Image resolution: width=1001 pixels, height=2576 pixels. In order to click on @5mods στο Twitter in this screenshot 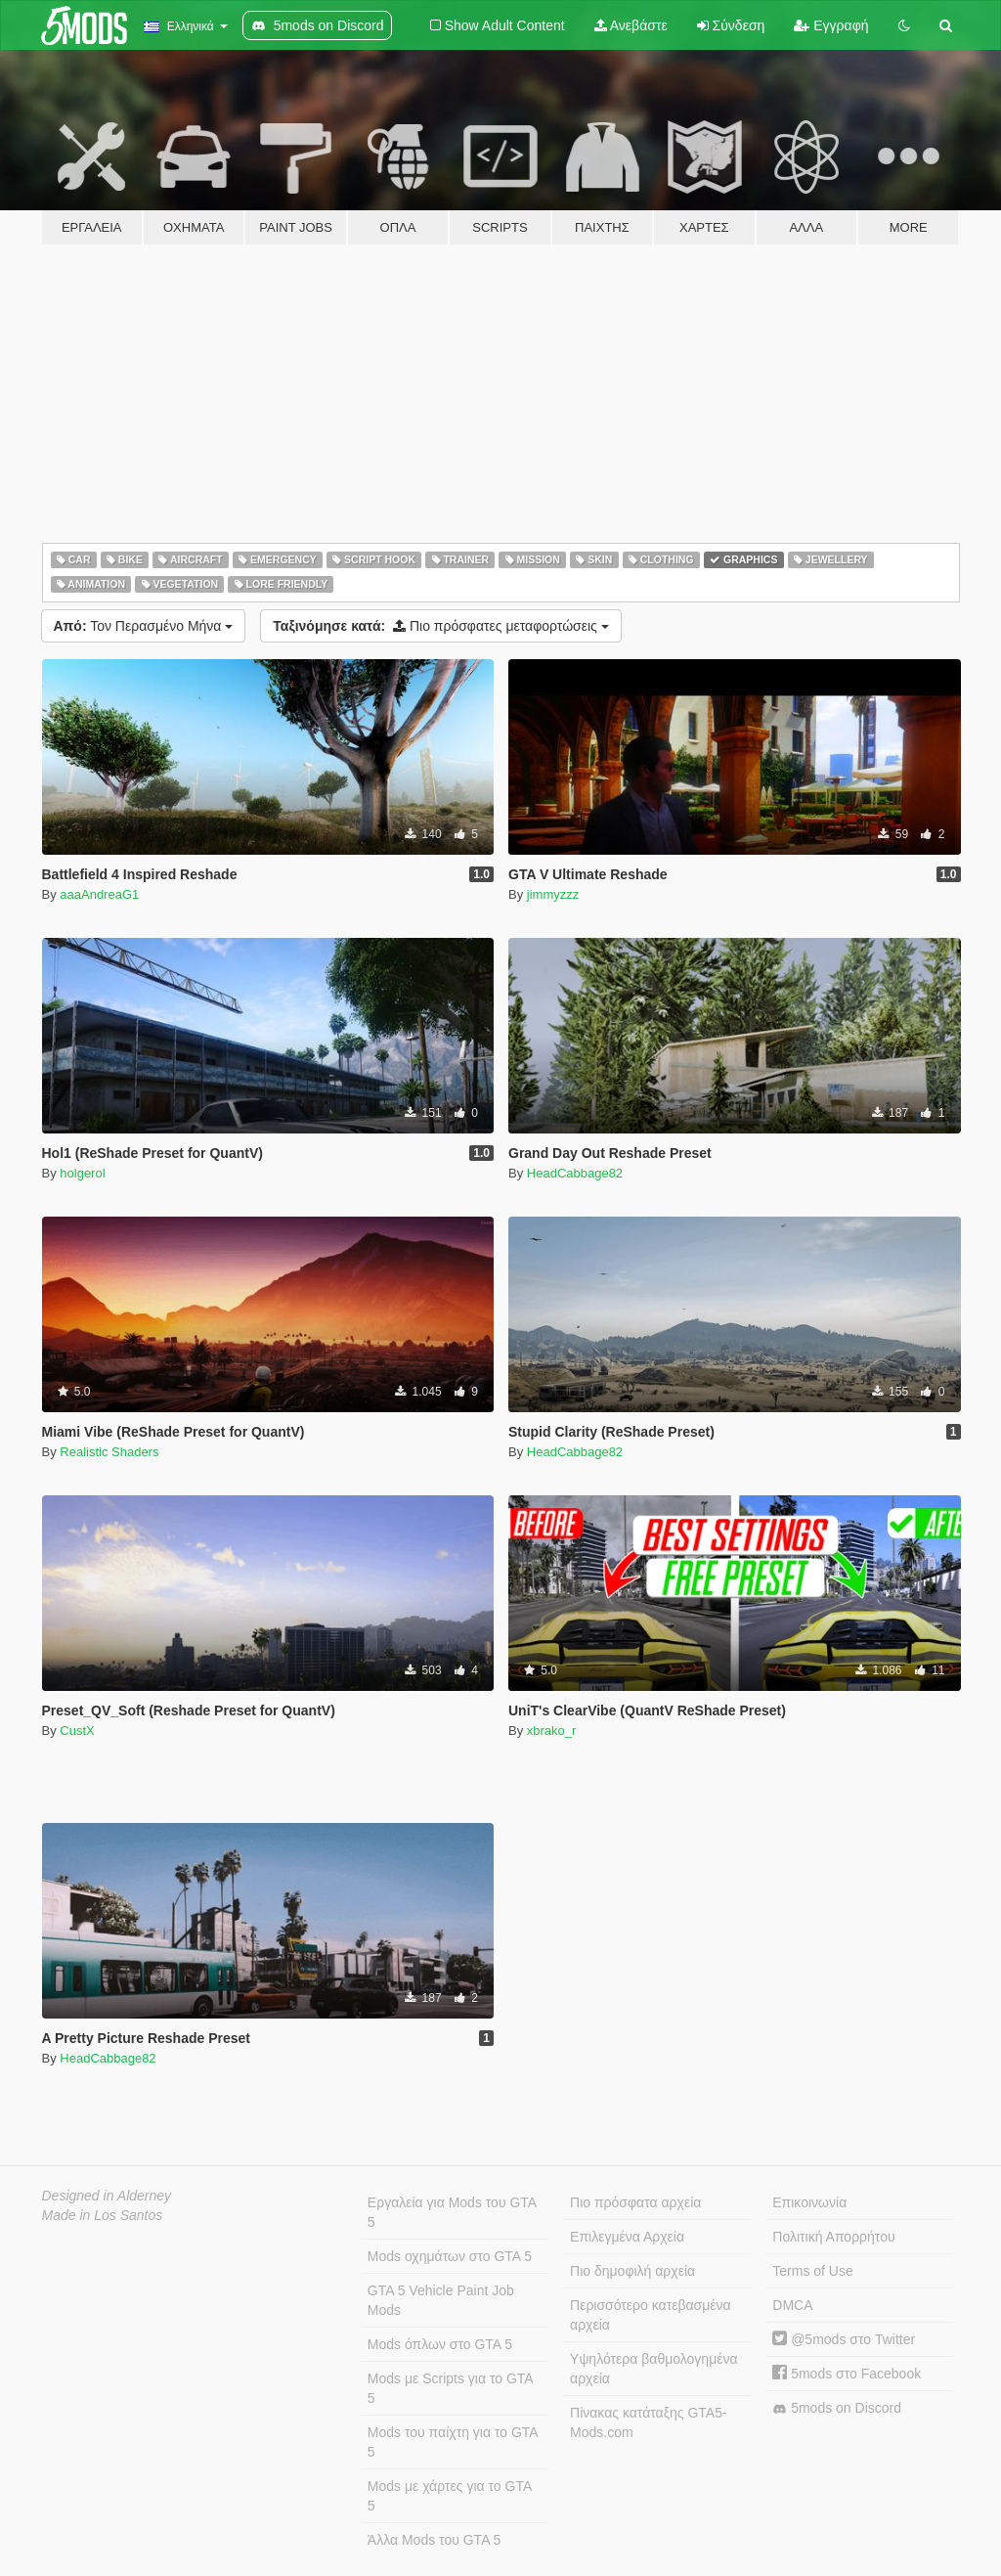, I will do `click(843, 2339)`.